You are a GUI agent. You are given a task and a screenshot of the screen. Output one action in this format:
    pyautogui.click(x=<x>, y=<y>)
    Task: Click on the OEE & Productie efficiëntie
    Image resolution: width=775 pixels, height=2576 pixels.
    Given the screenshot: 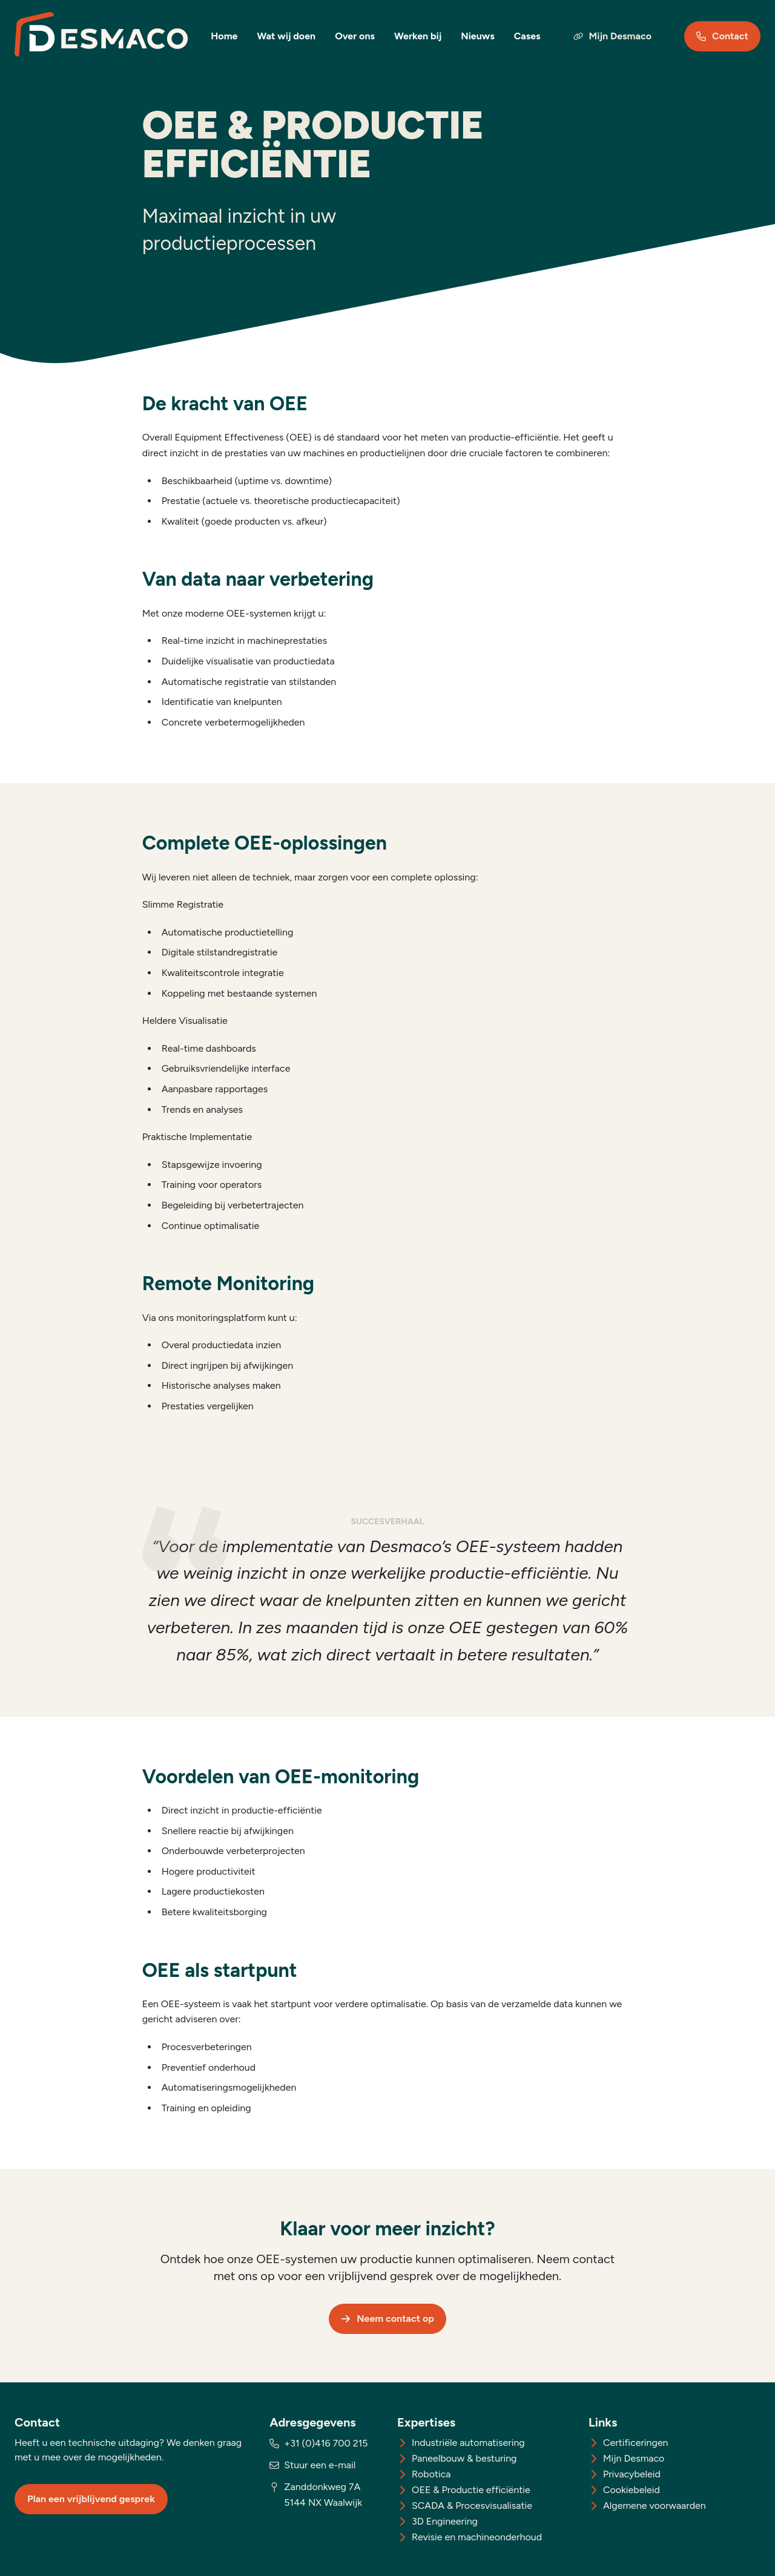 What is the action you would take?
    pyautogui.click(x=471, y=2490)
    